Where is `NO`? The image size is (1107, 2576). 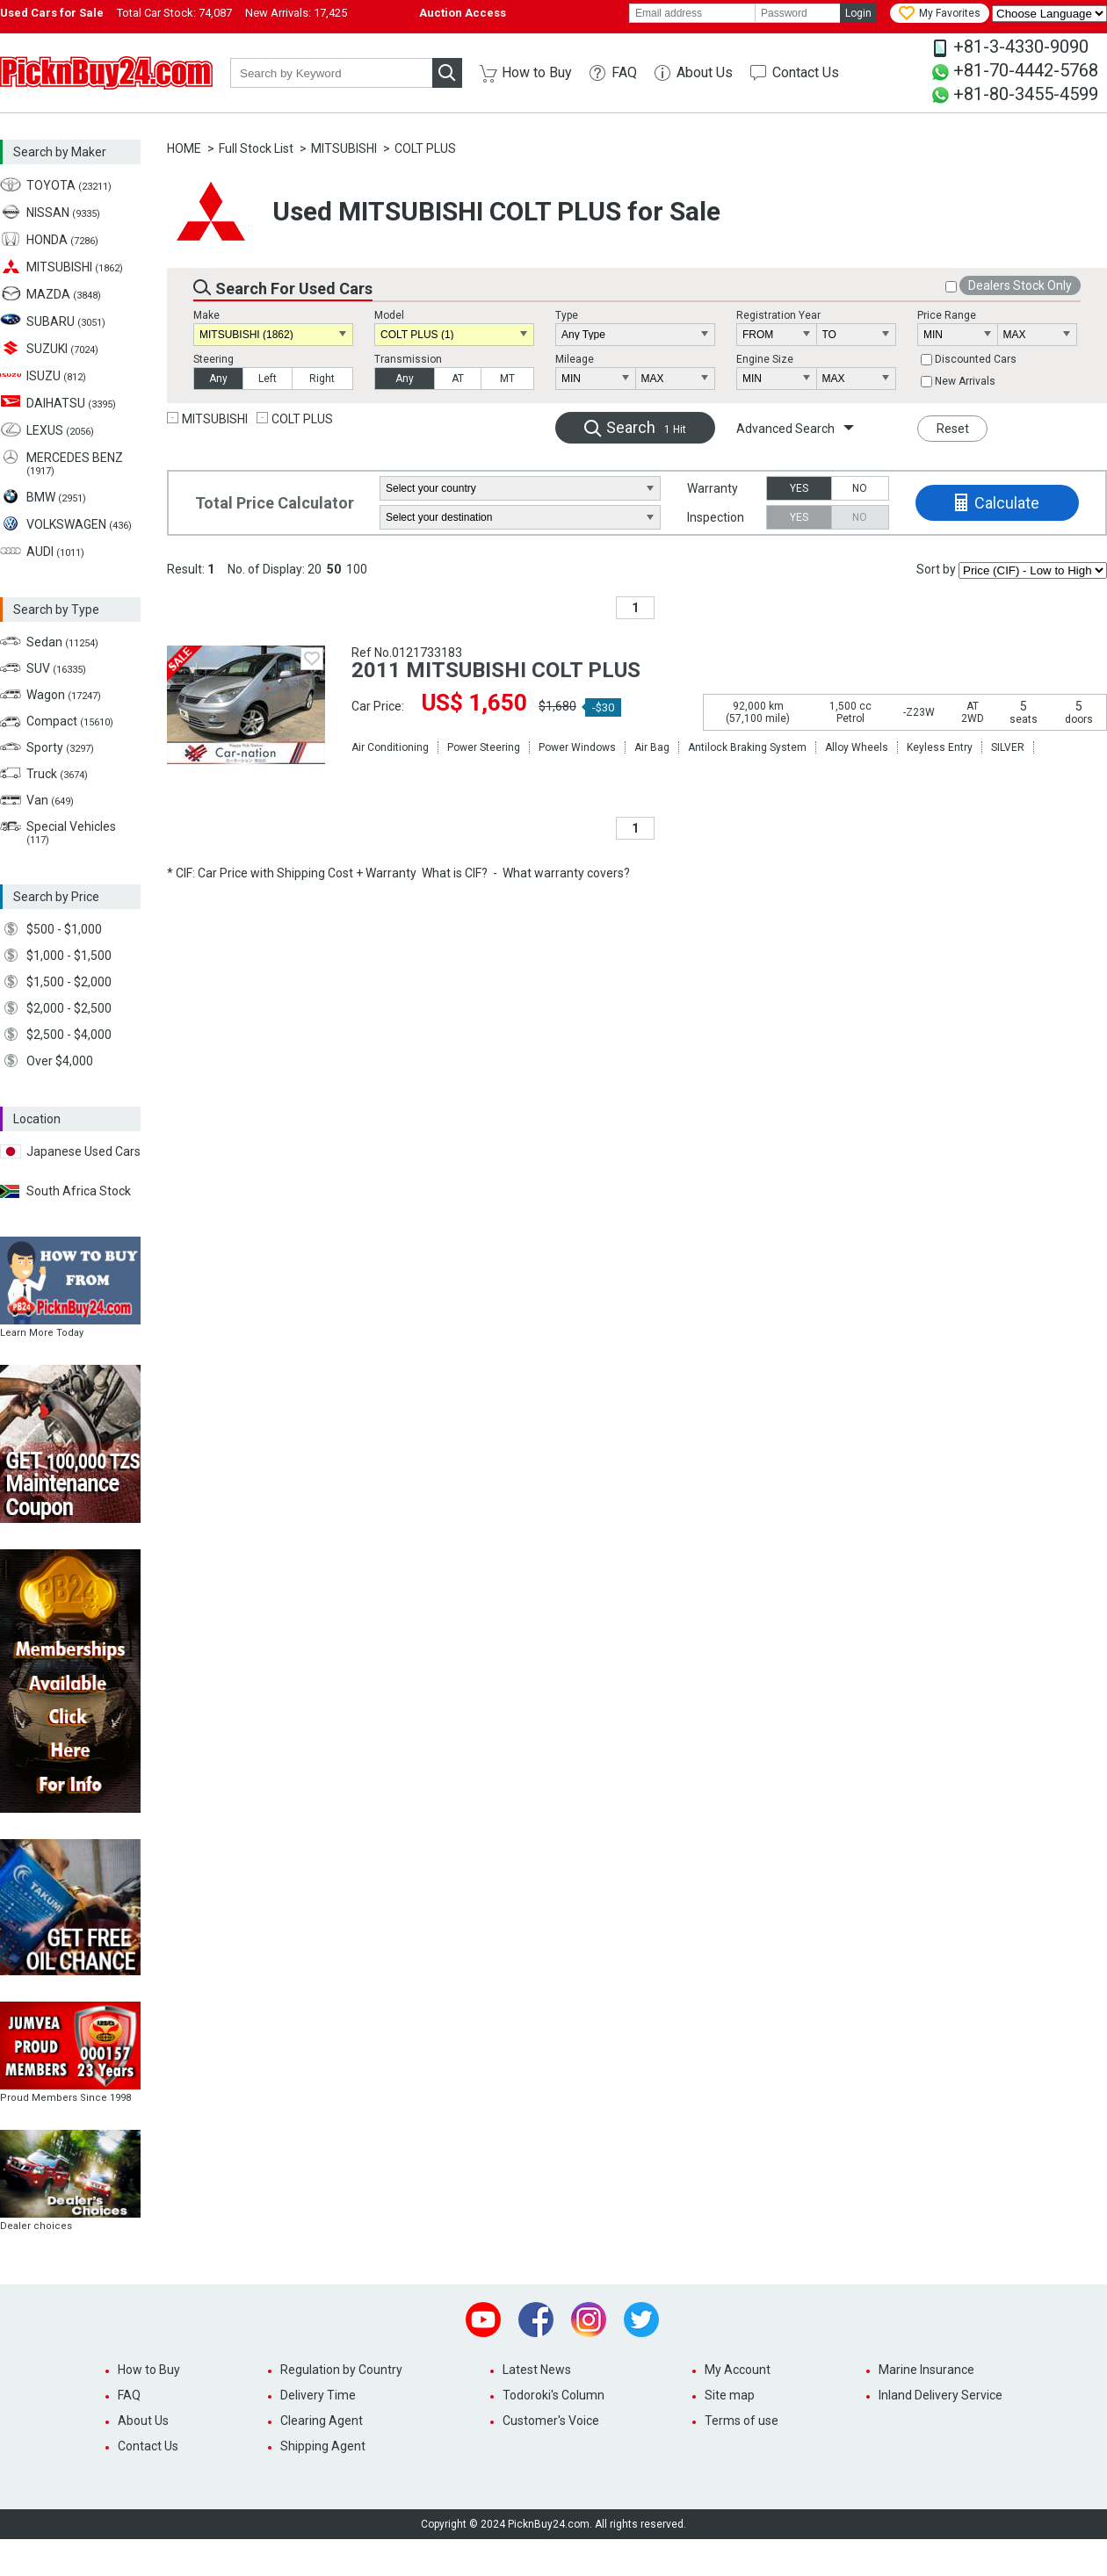
NO is located at coordinates (859, 488).